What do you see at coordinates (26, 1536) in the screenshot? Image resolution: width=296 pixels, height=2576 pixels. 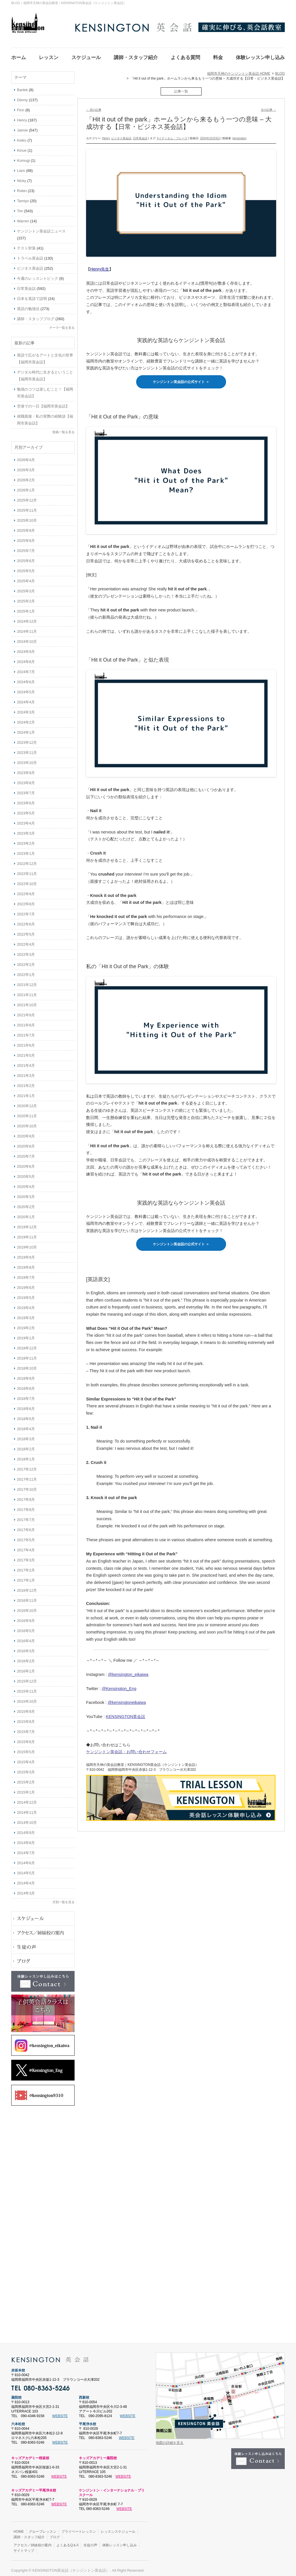 I see `2017年5月` at bounding box center [26, 1536].